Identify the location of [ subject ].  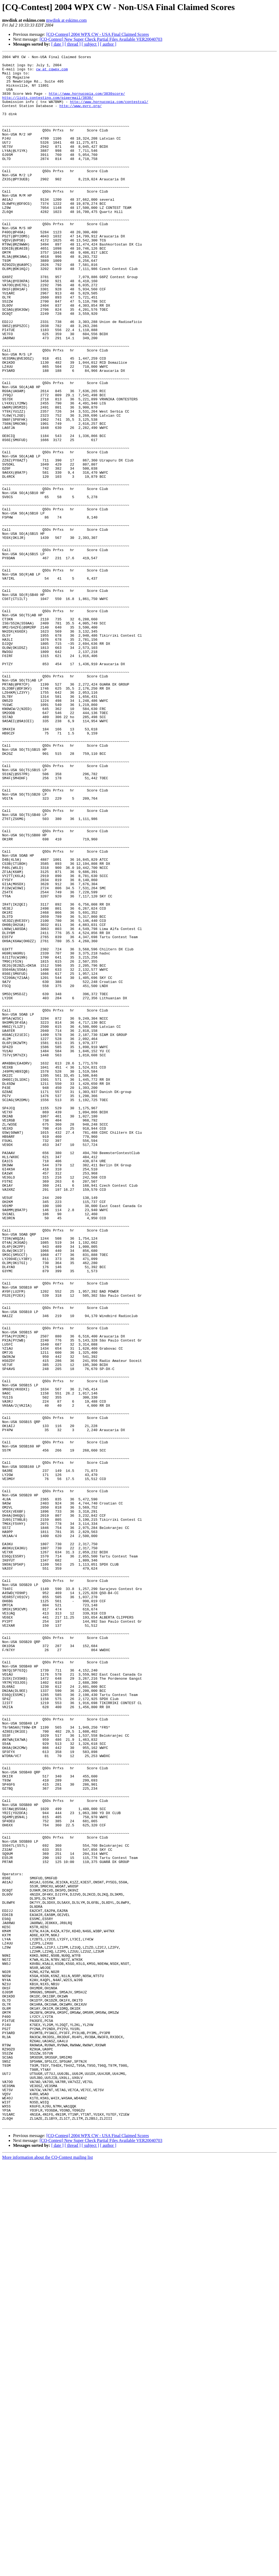
(90, 44).